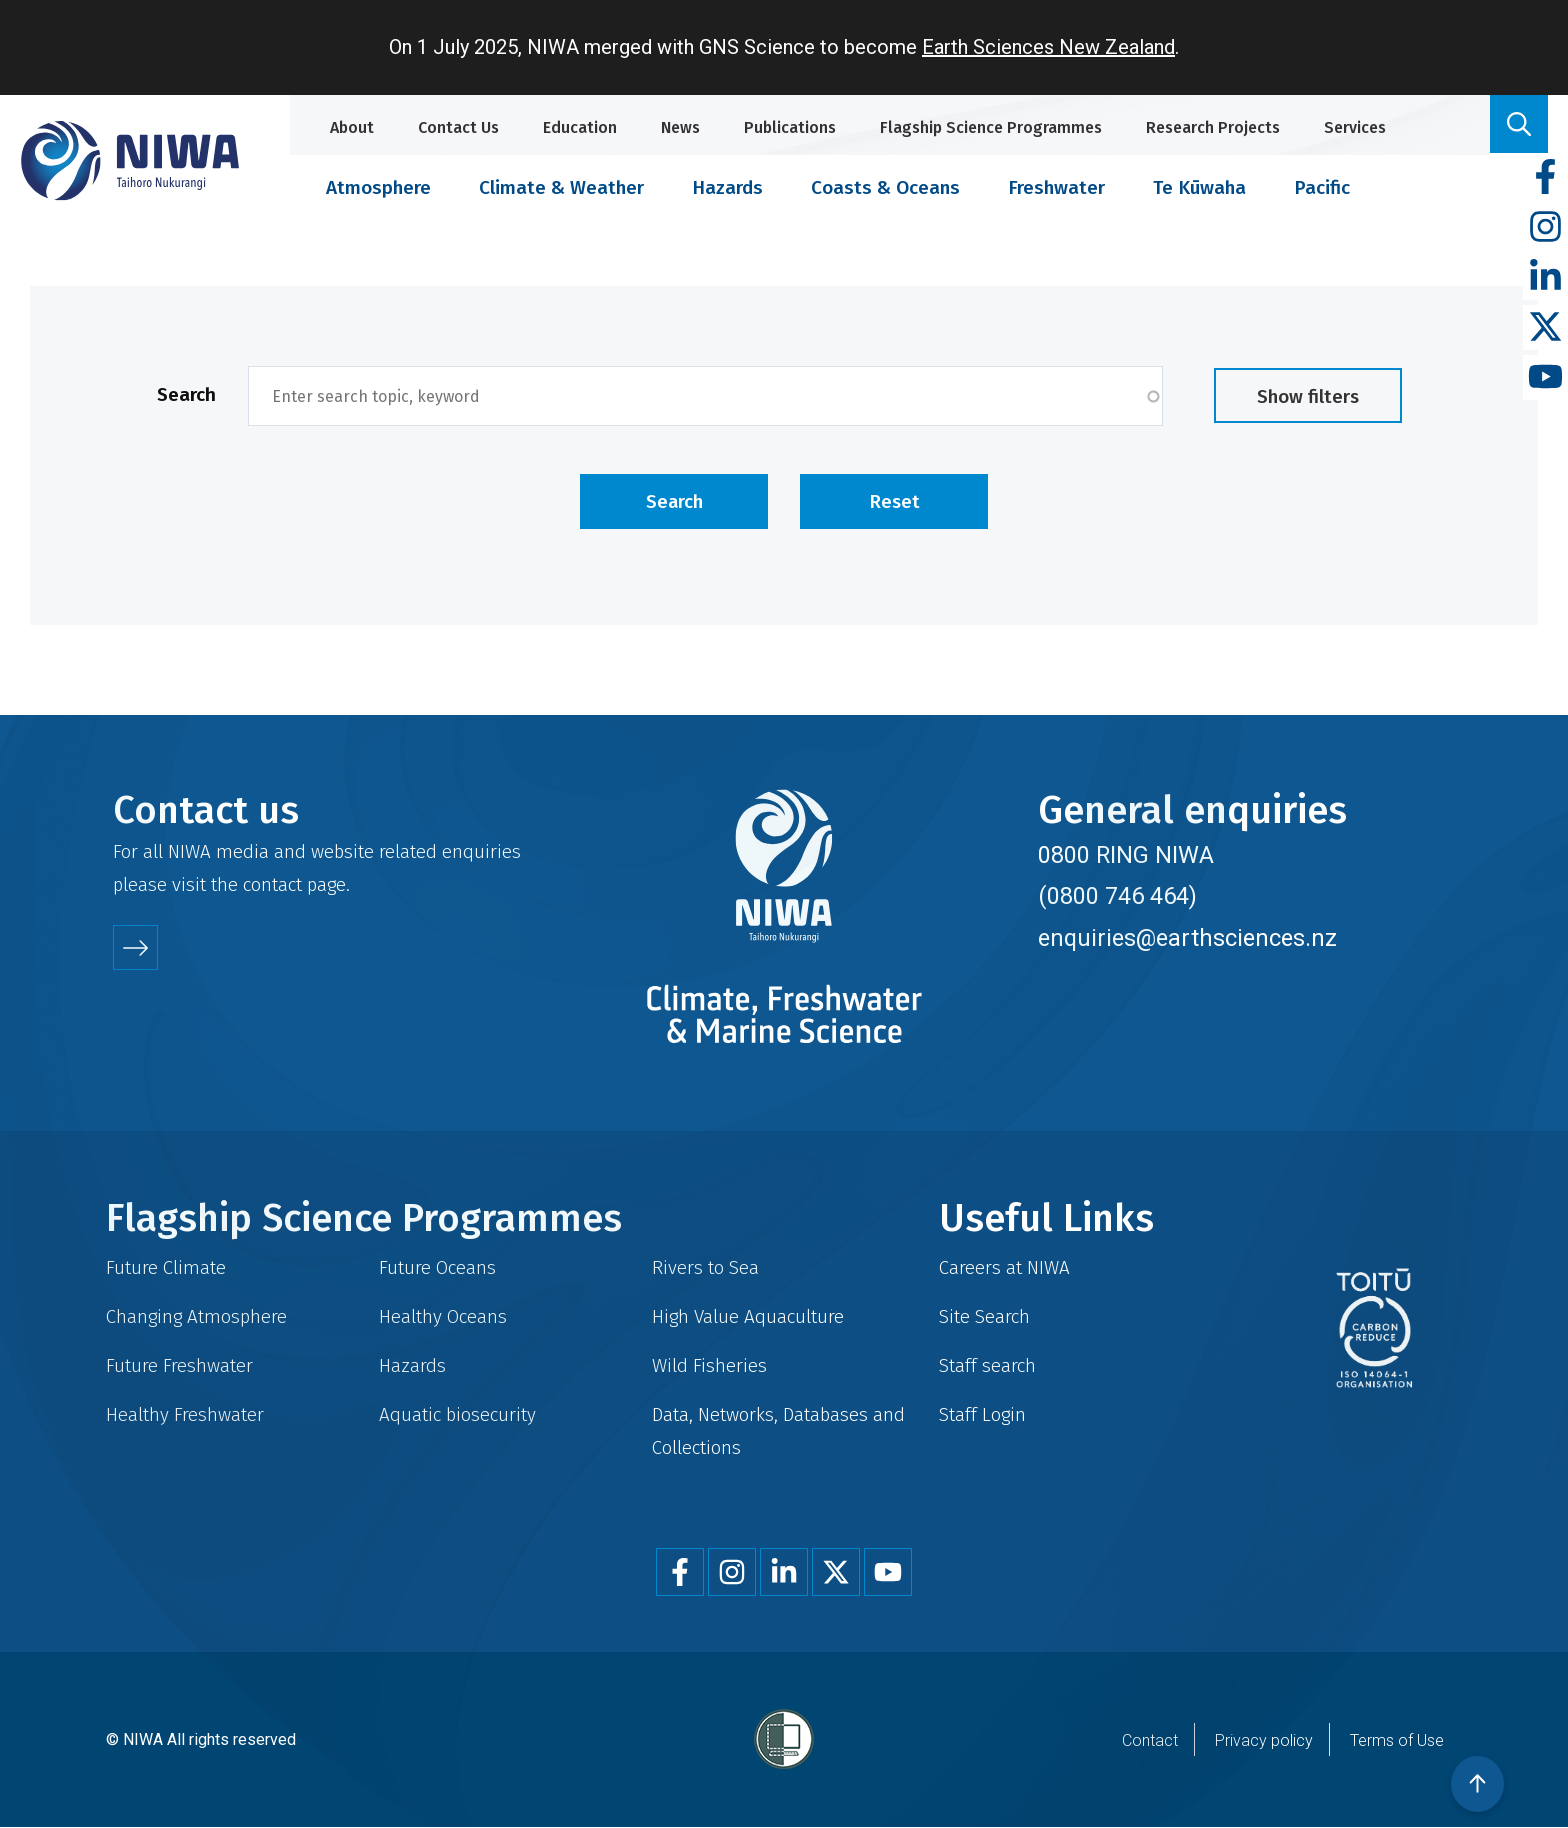 The height and width of the screenshot is (1828, 1568). I want to click on Wild Fisheries, so click(709, 1365).